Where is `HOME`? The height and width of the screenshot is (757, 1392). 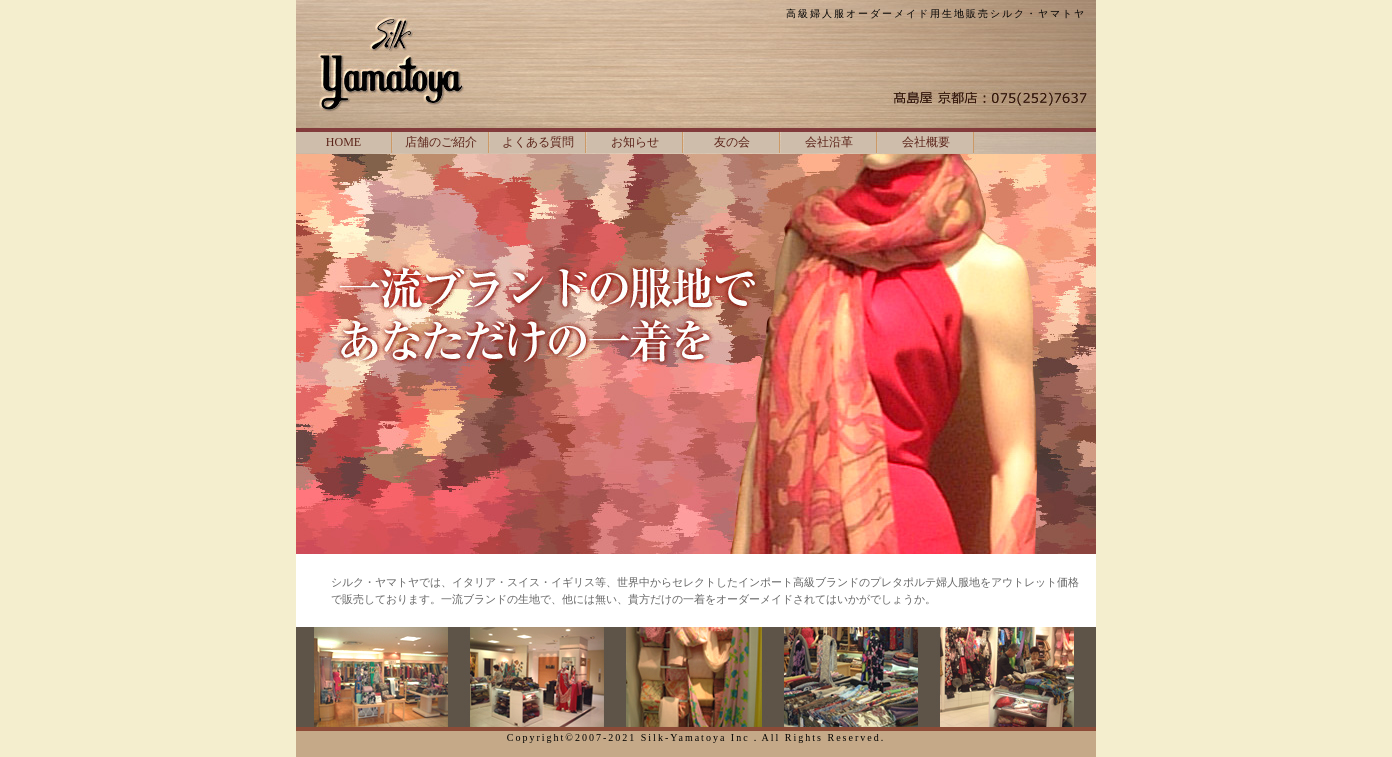 HOME is located at coordinates (343, 142).